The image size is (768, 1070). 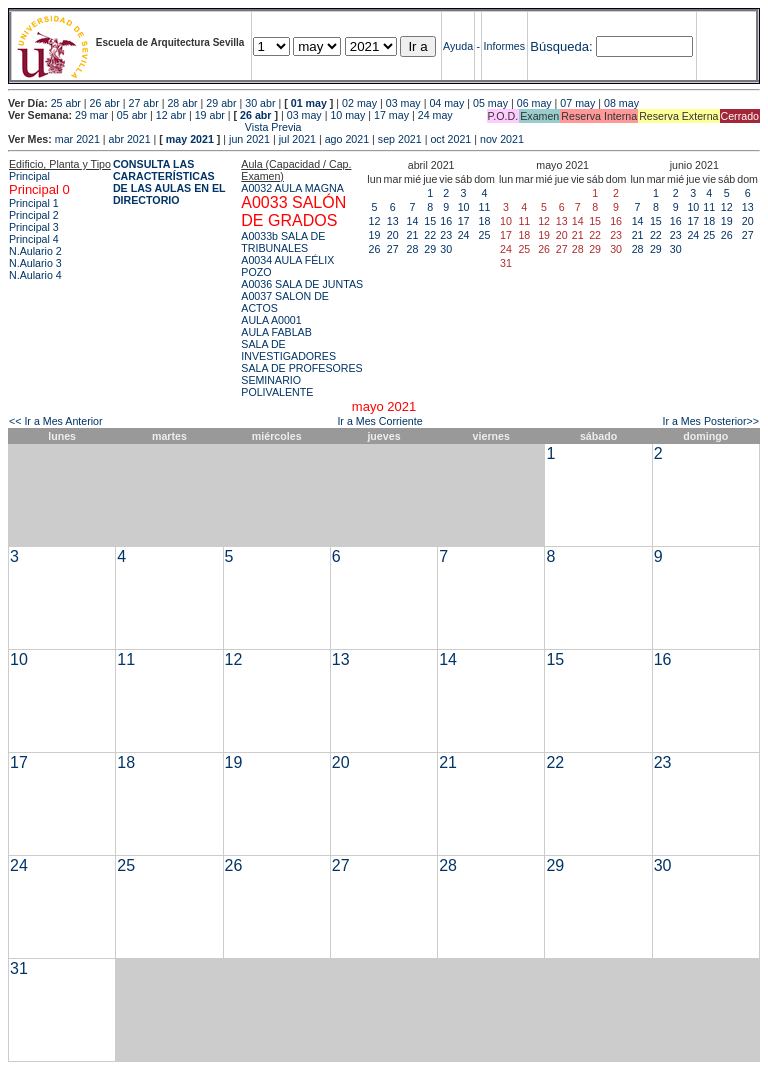 I want to click on 05 may, so click(x=490, y=103).